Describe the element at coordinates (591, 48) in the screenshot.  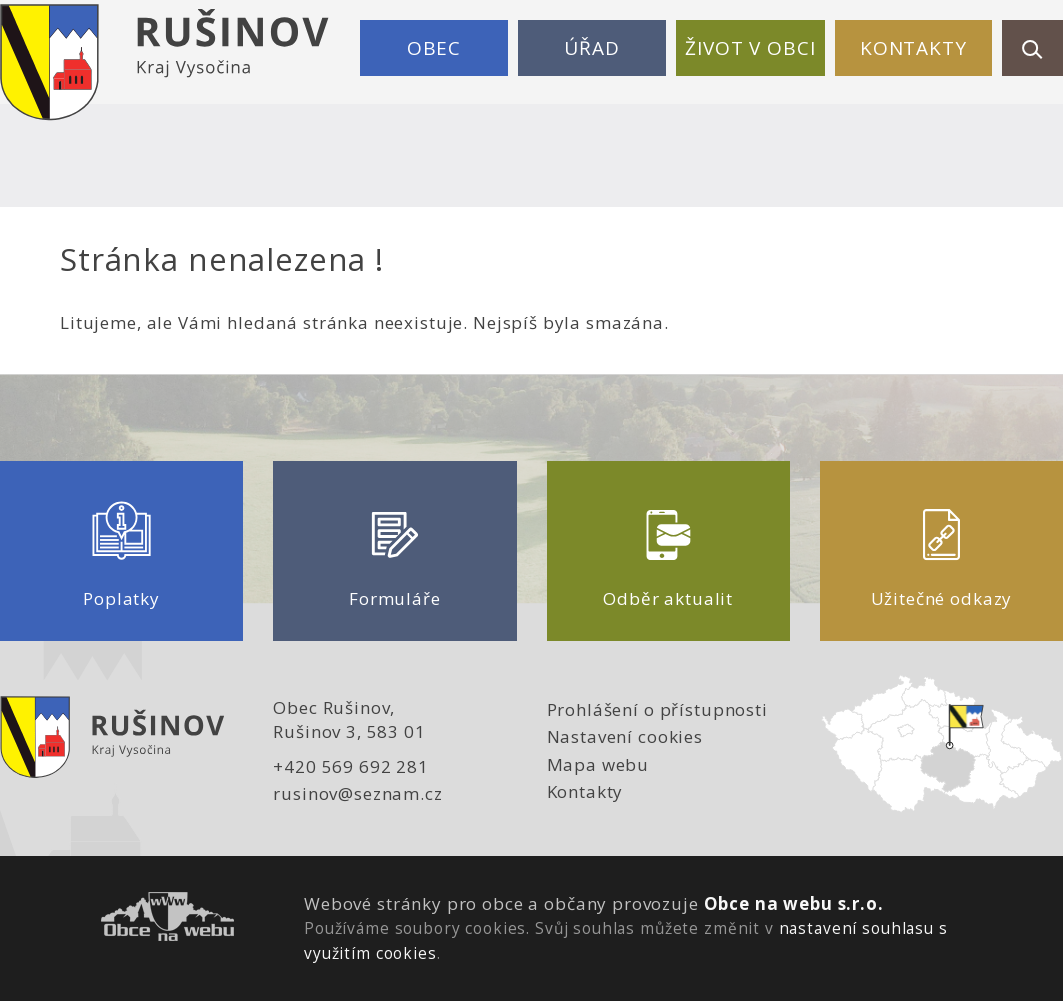
I see `Úřad` at that location.